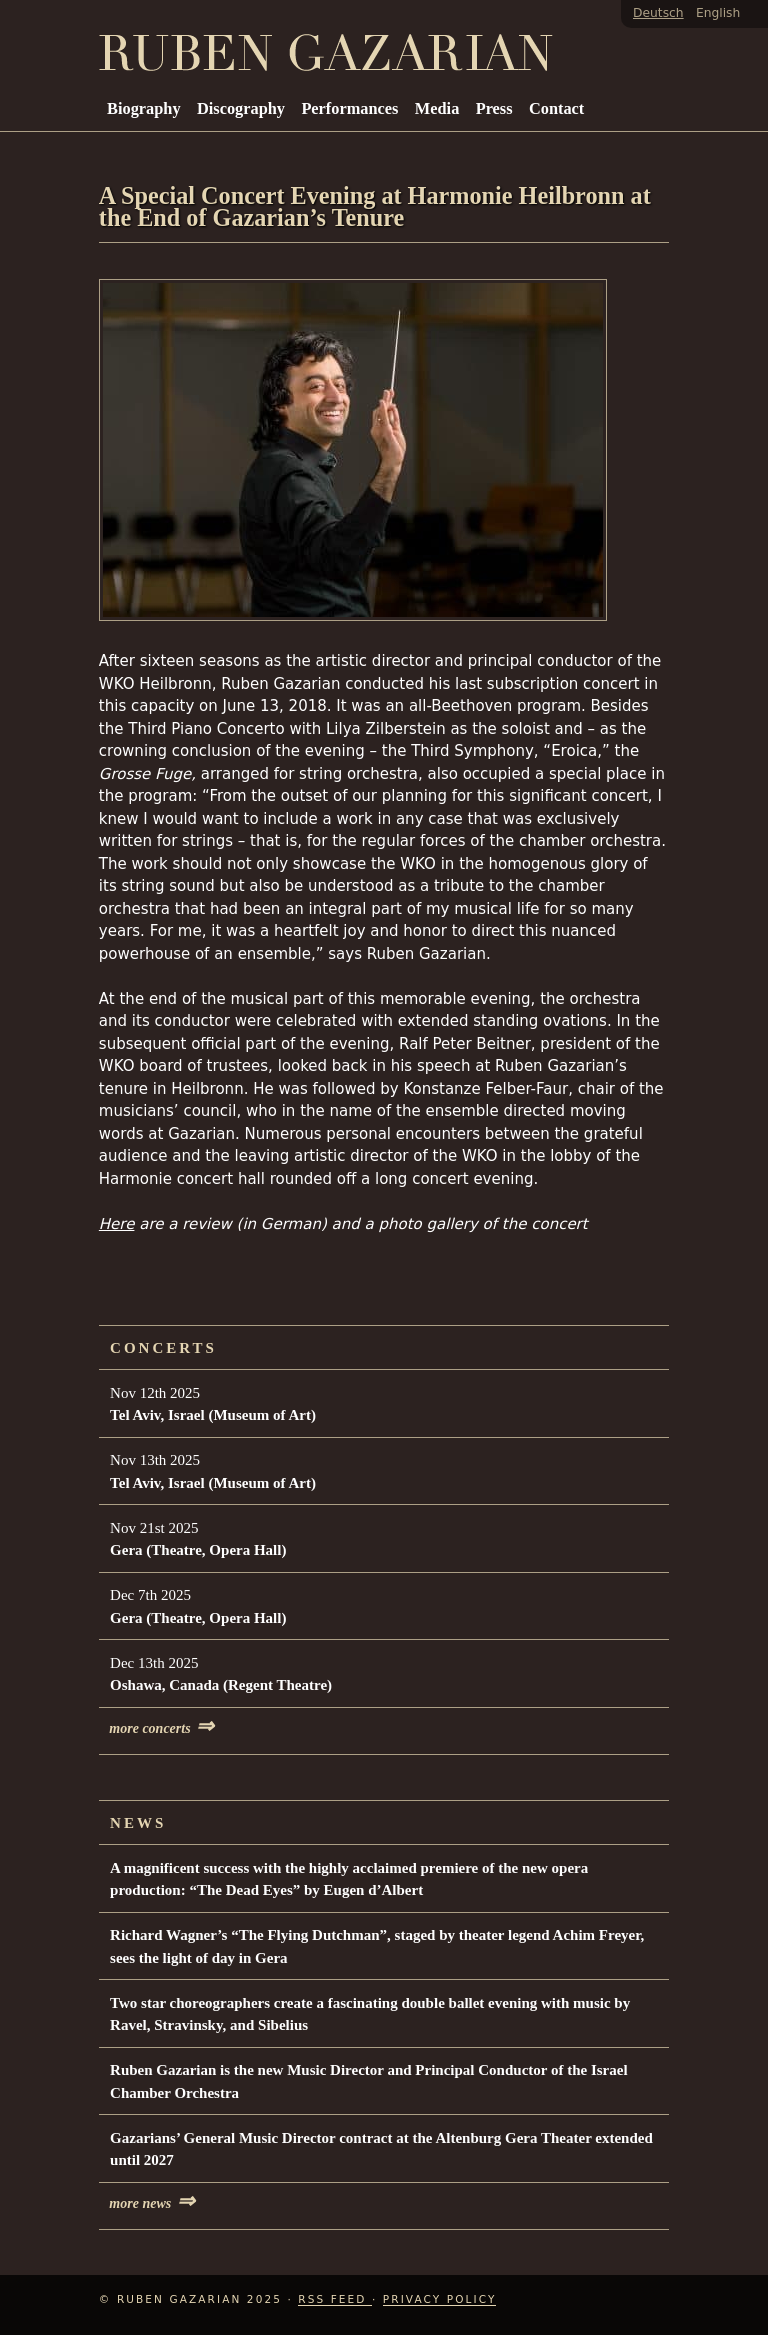  What do you see at coordinates (152, 2203) in the screenshot?
I see `more news` at bounding box center [152, 2203].